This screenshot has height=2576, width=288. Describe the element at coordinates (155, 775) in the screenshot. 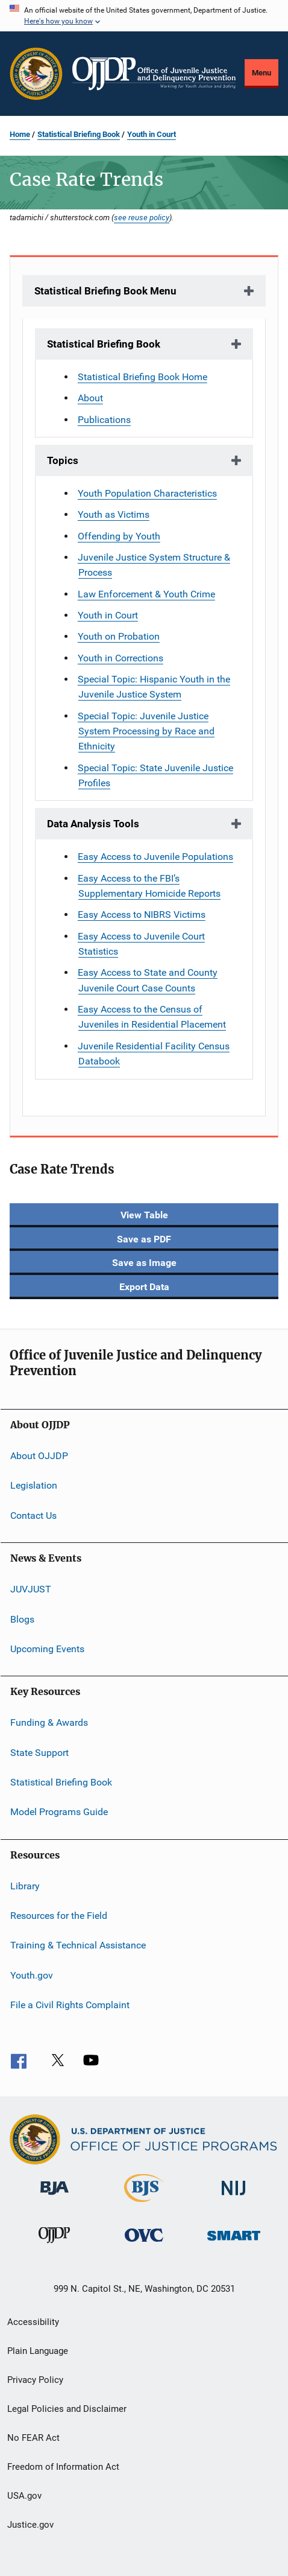

I see `Special Topic: State Juvenile Justice Profiles` at that location.